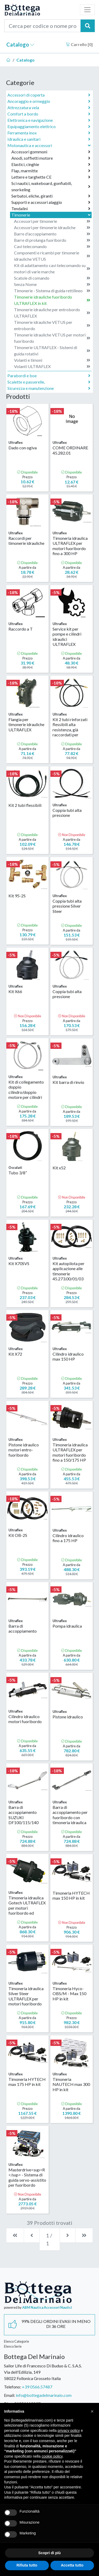 Image resolution: width=99 pixels, height=2576 pixels. I want to click on Timonerie idrauliche per entrobordo ULTRAFLEX, so click(52, 312).